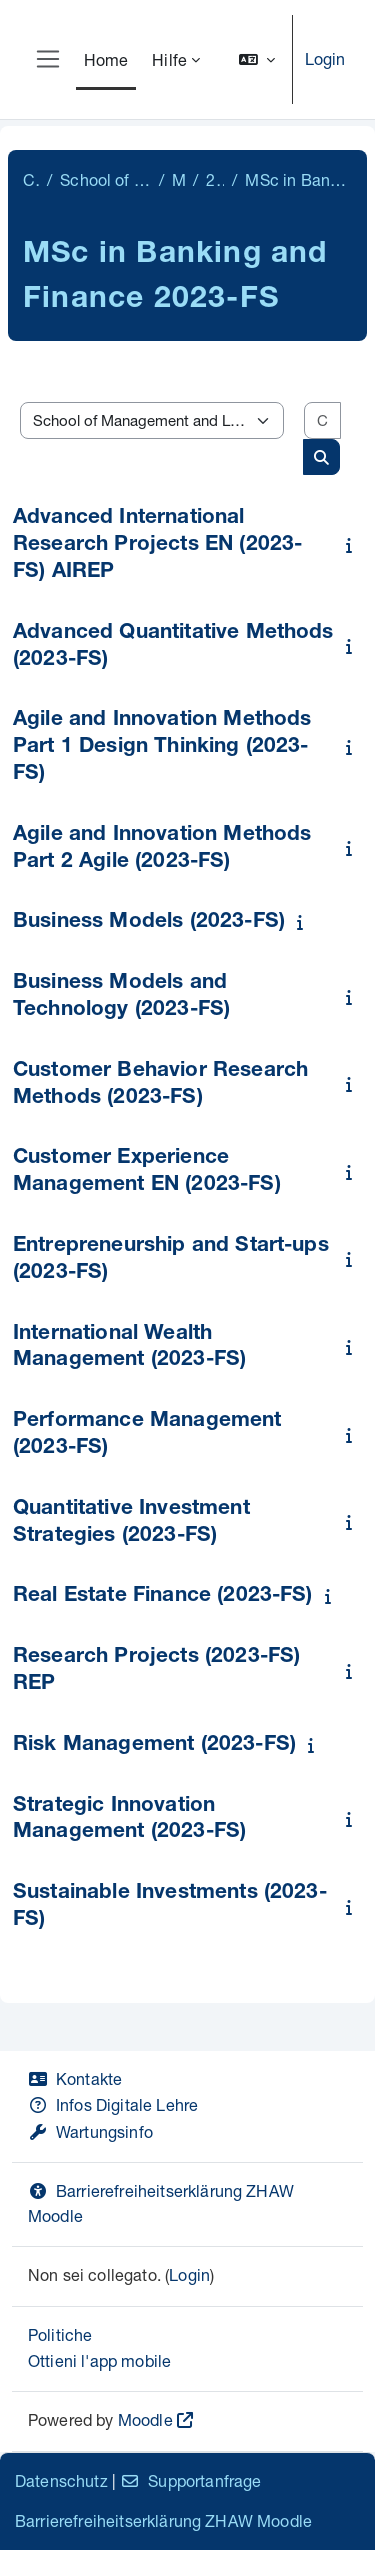 This screenshot has width=375, height=2550. I want to click on Login, so click(325, 58).